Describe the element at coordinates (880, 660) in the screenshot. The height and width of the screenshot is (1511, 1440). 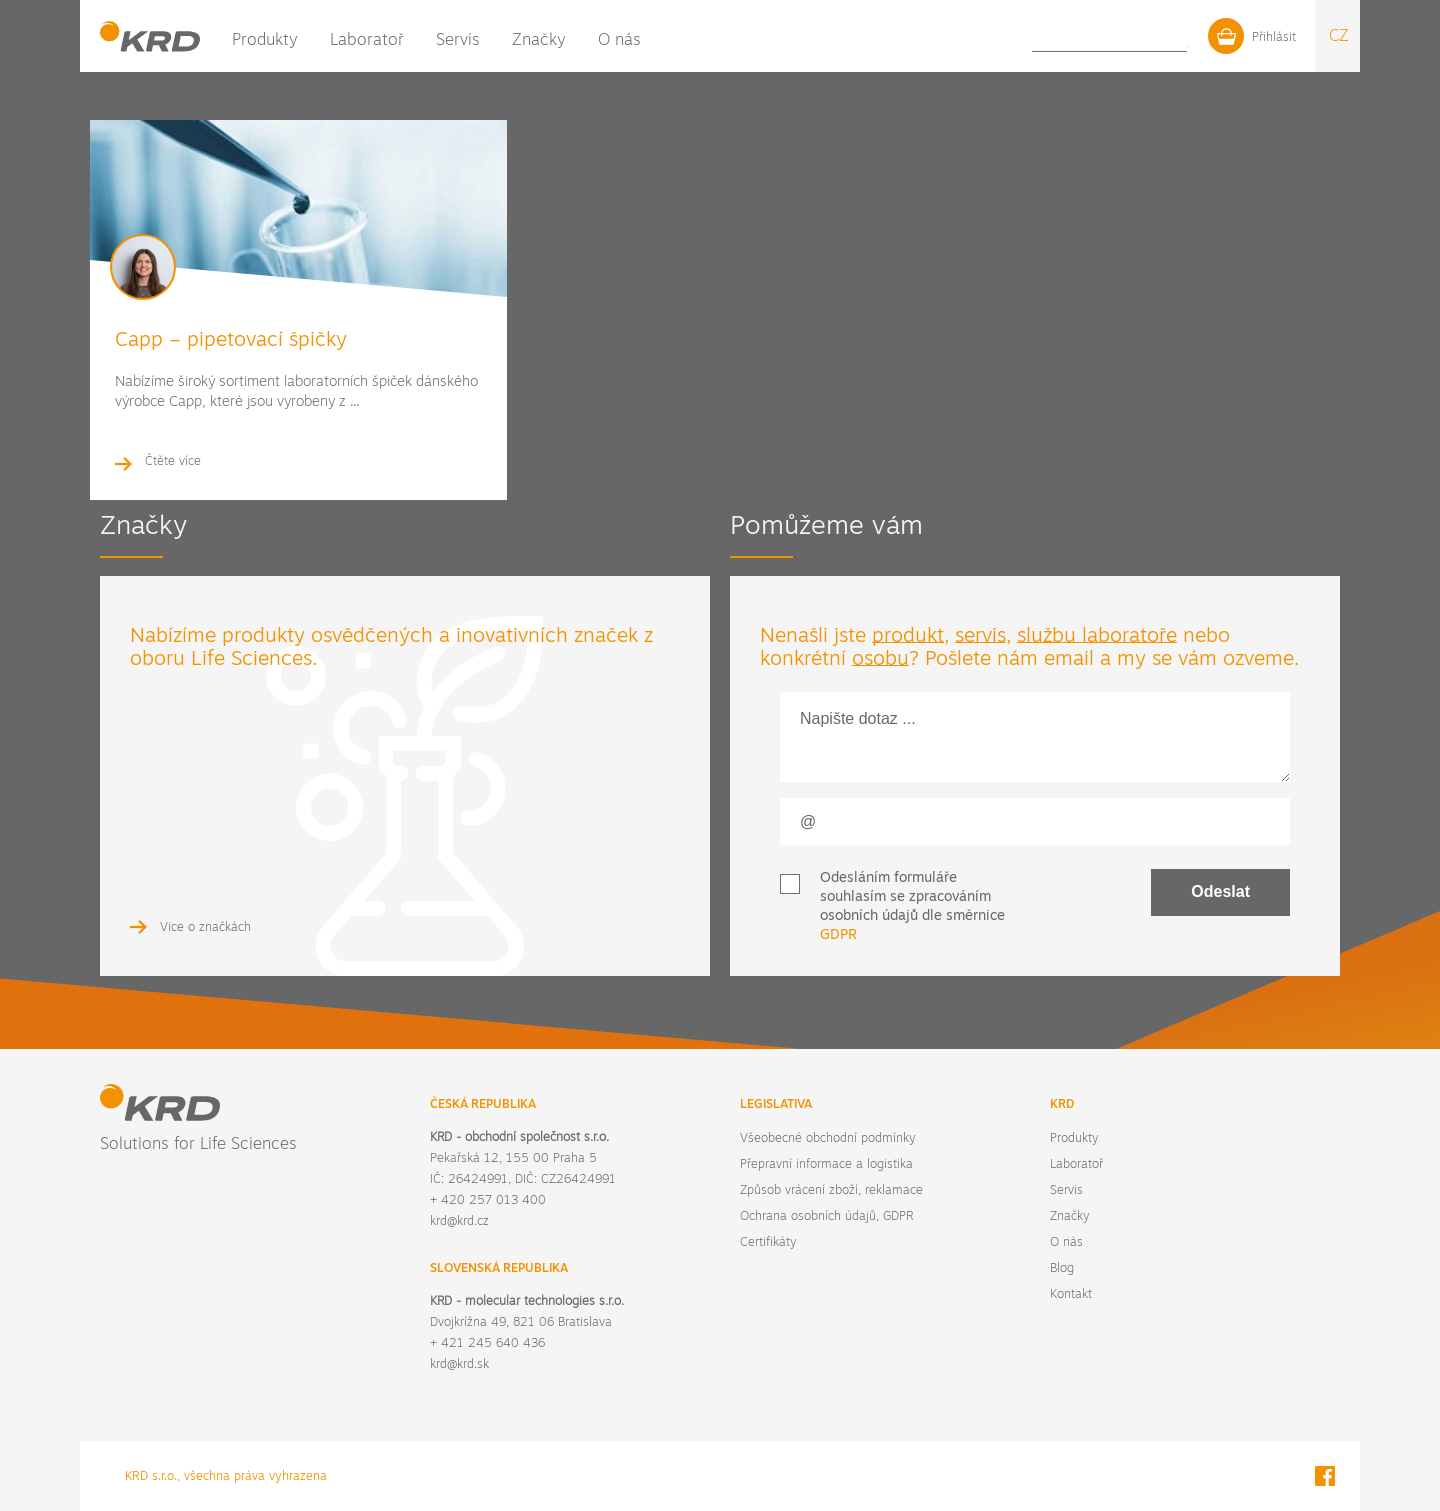
I see `osobu` at that location.